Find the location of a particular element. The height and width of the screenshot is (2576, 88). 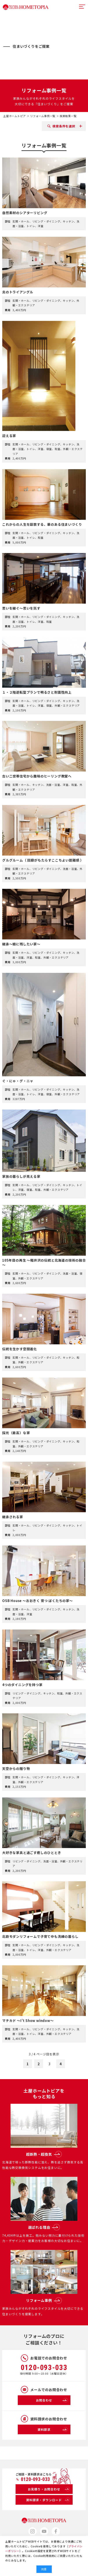

資料請求・ダウンロード is located at coordinates (48, 2500).